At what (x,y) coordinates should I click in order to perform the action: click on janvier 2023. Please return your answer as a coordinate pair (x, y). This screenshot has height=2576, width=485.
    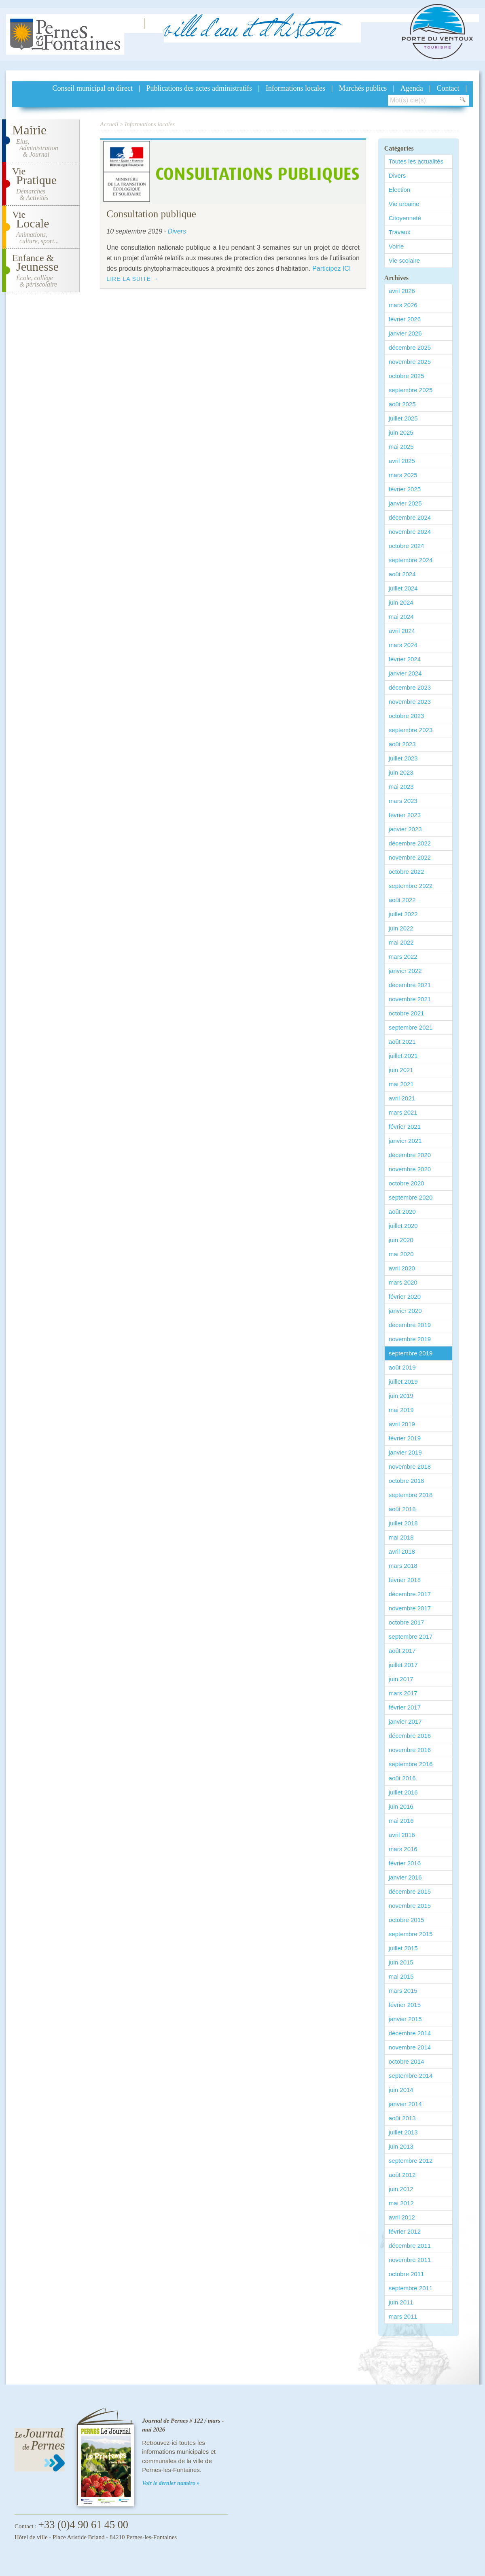
    Looking at the image, I should click on (405, 829).